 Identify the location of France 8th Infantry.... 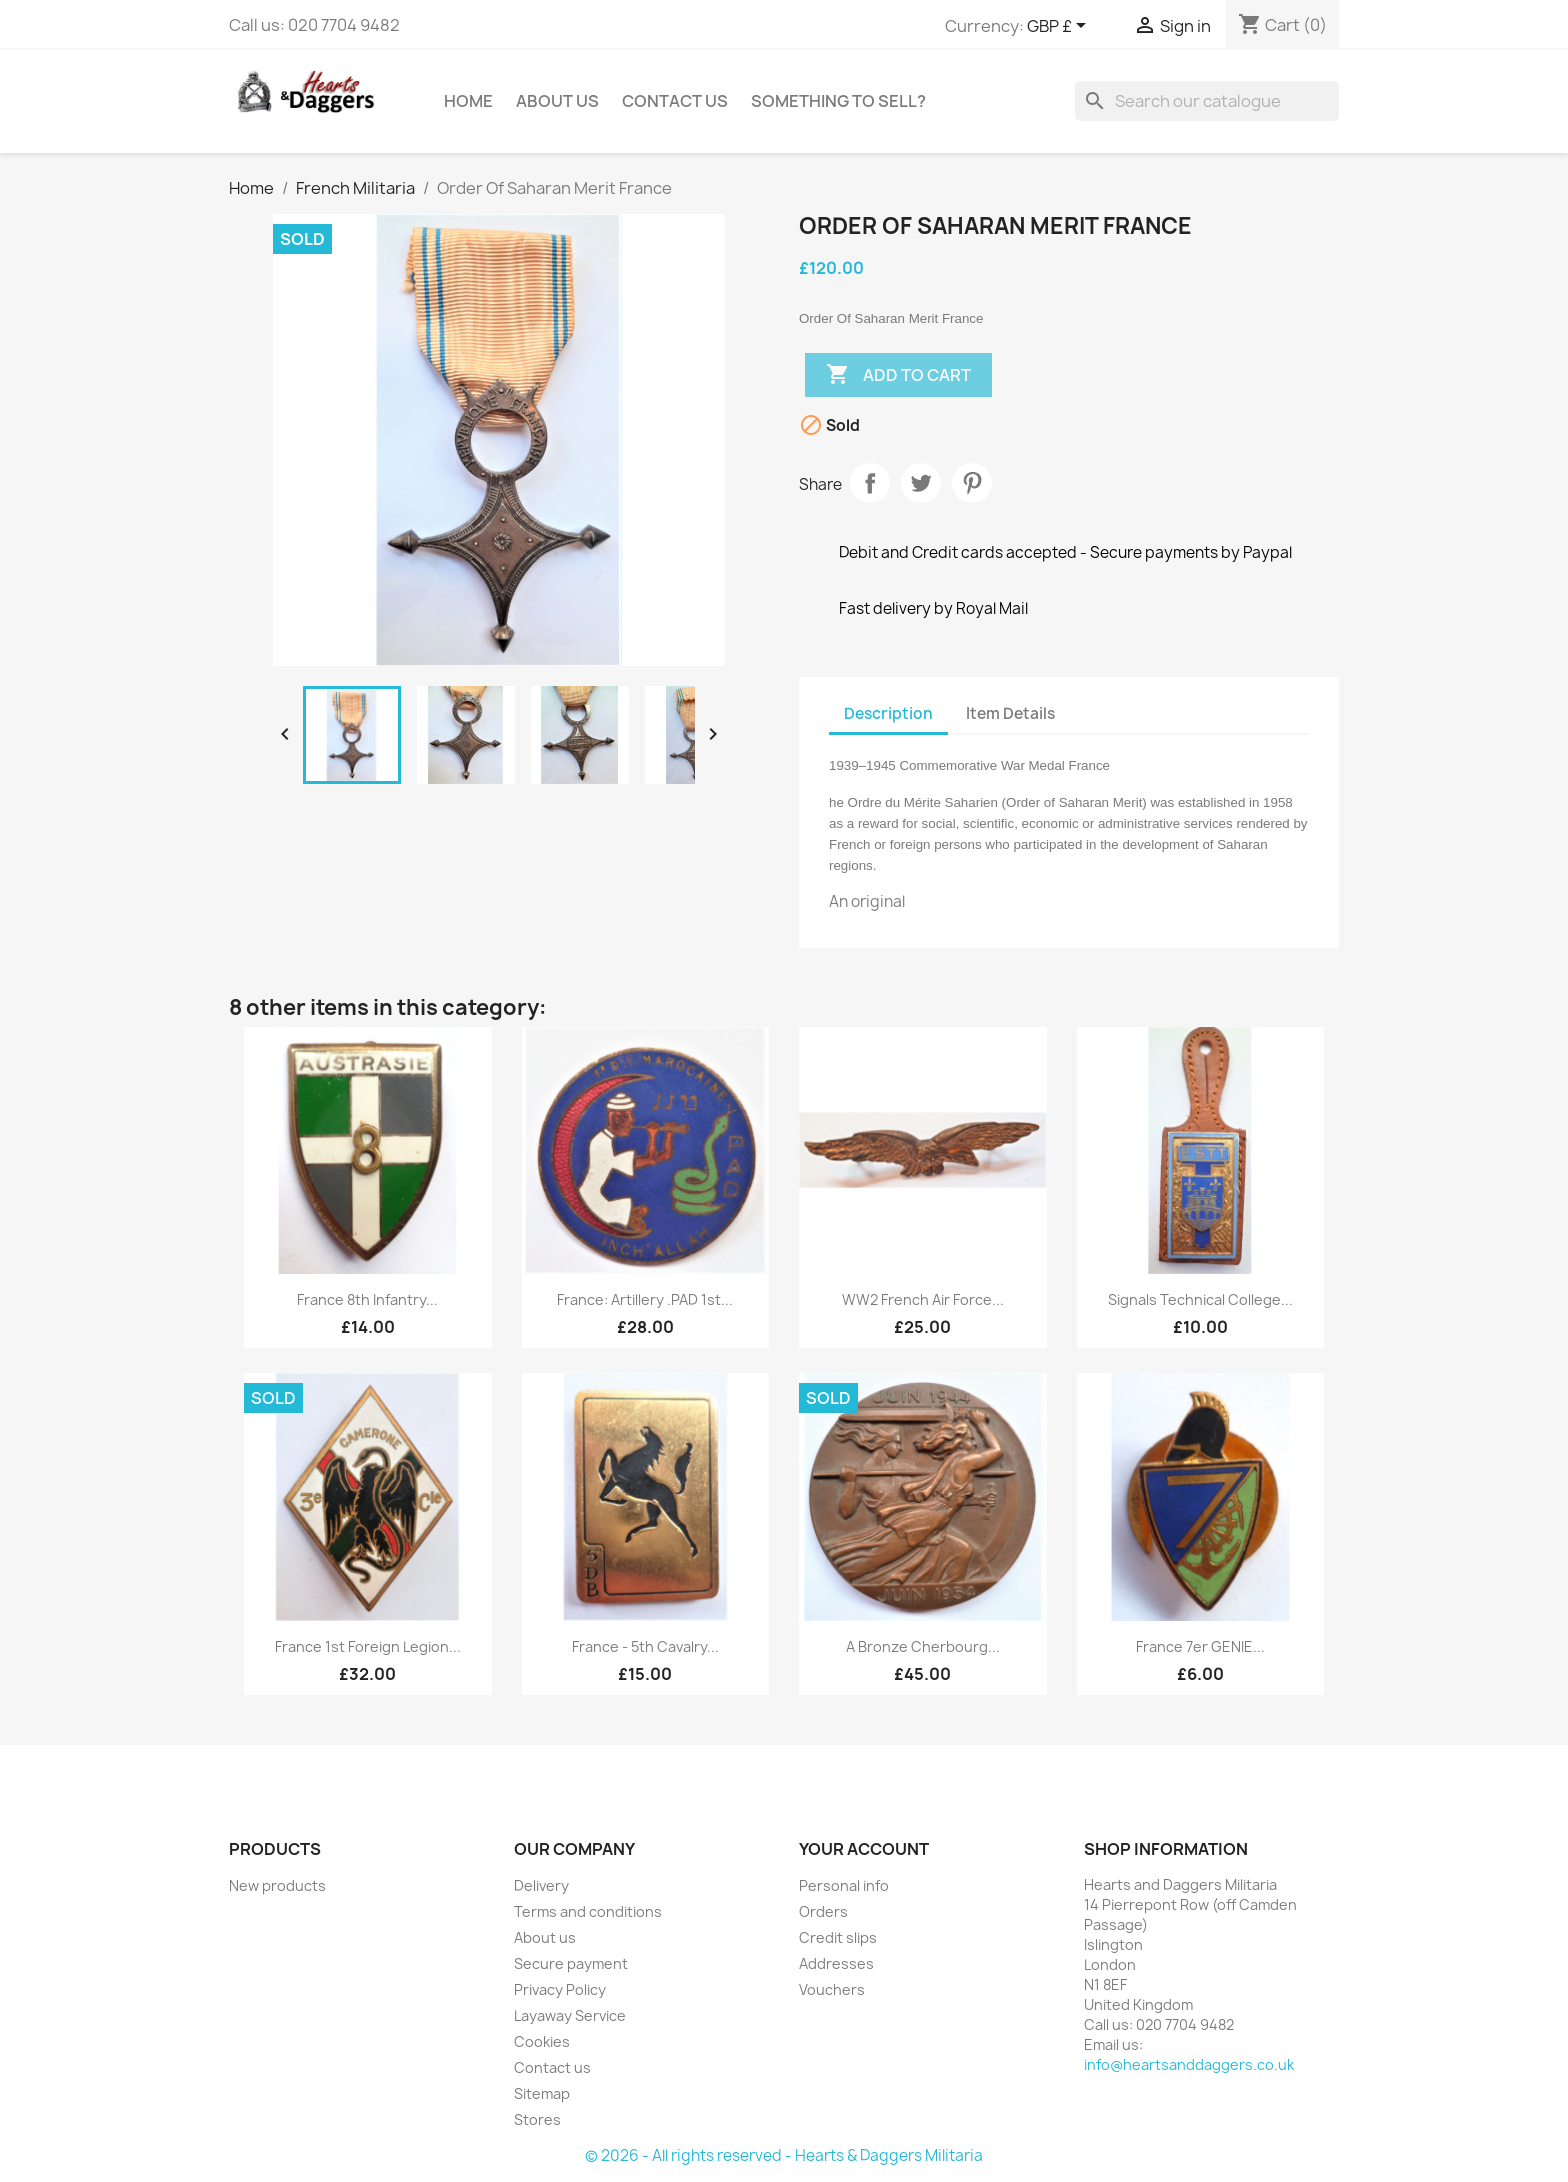
(367, 1299).